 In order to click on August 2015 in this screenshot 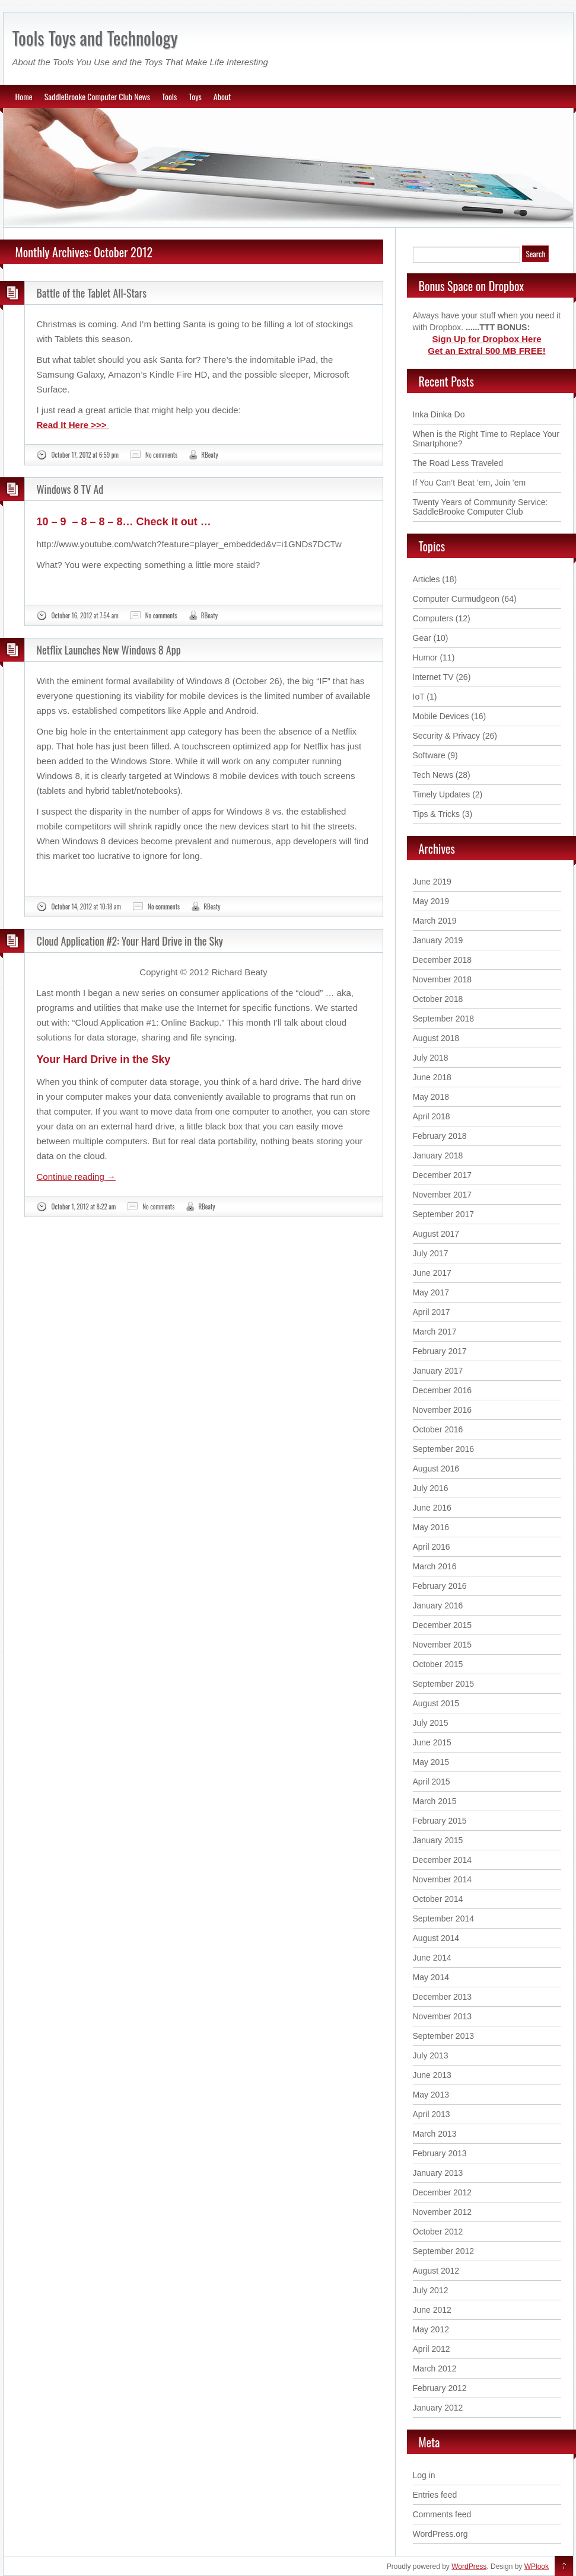, I will do `click(436, 1703)`.